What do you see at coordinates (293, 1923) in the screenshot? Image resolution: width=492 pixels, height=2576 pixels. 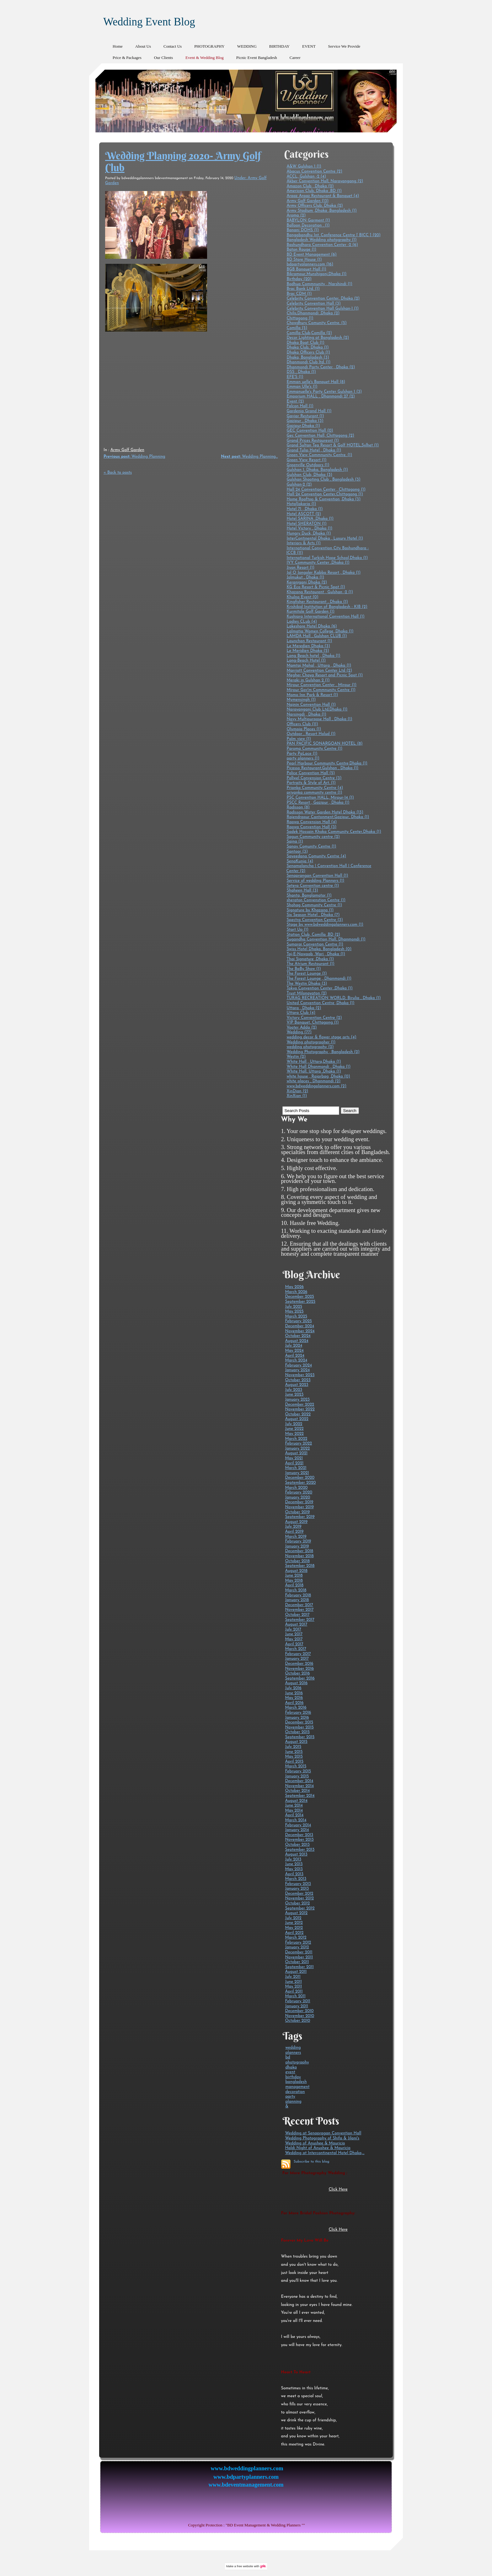 I see `June 2012` at bounding box center [293, 1923].